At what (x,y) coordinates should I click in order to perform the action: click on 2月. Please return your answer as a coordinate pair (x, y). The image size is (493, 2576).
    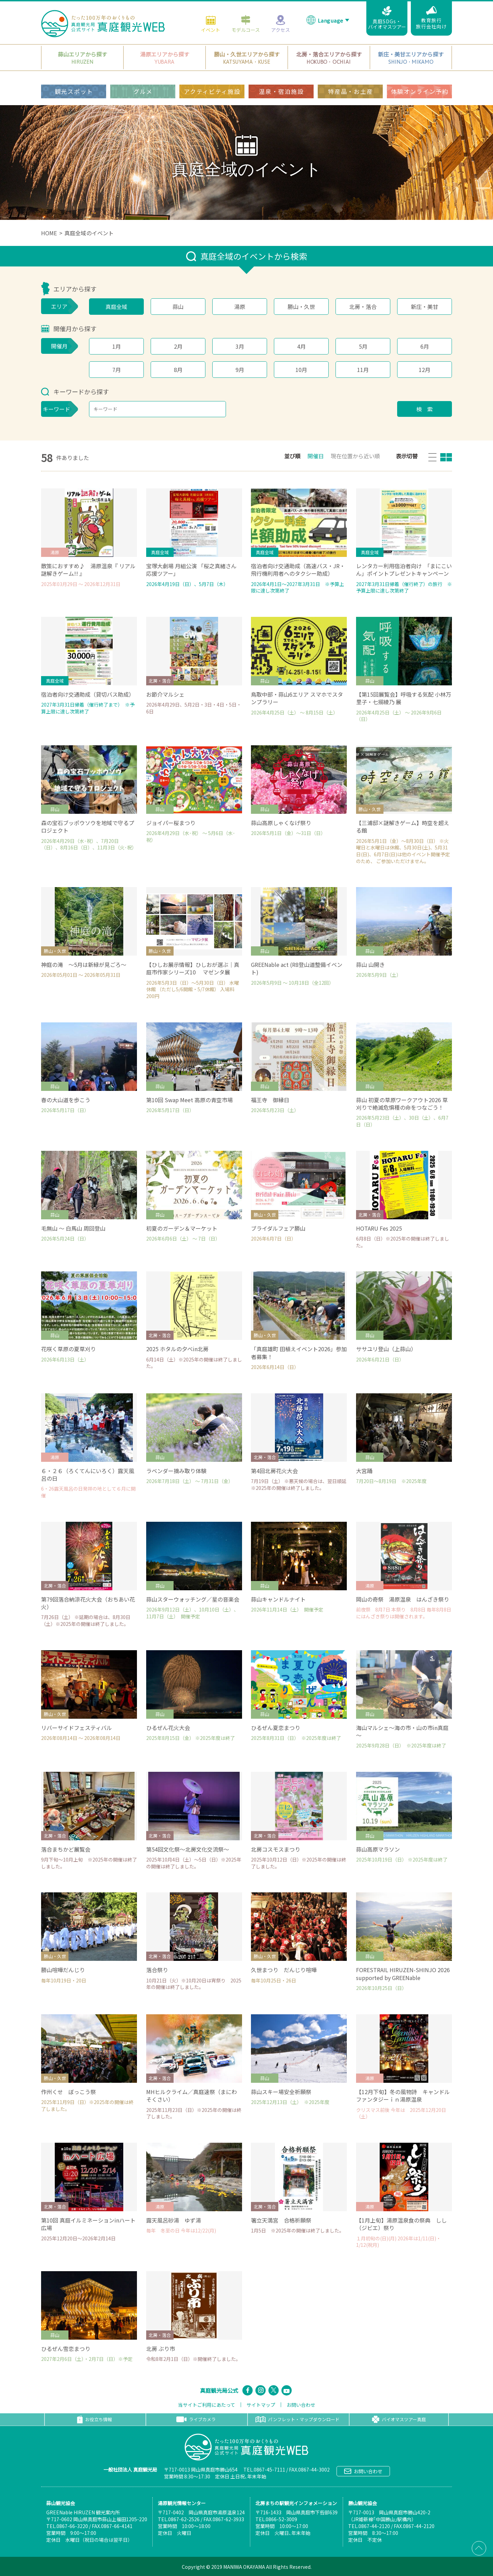
    Looking at the image, I should click on (178, 346).